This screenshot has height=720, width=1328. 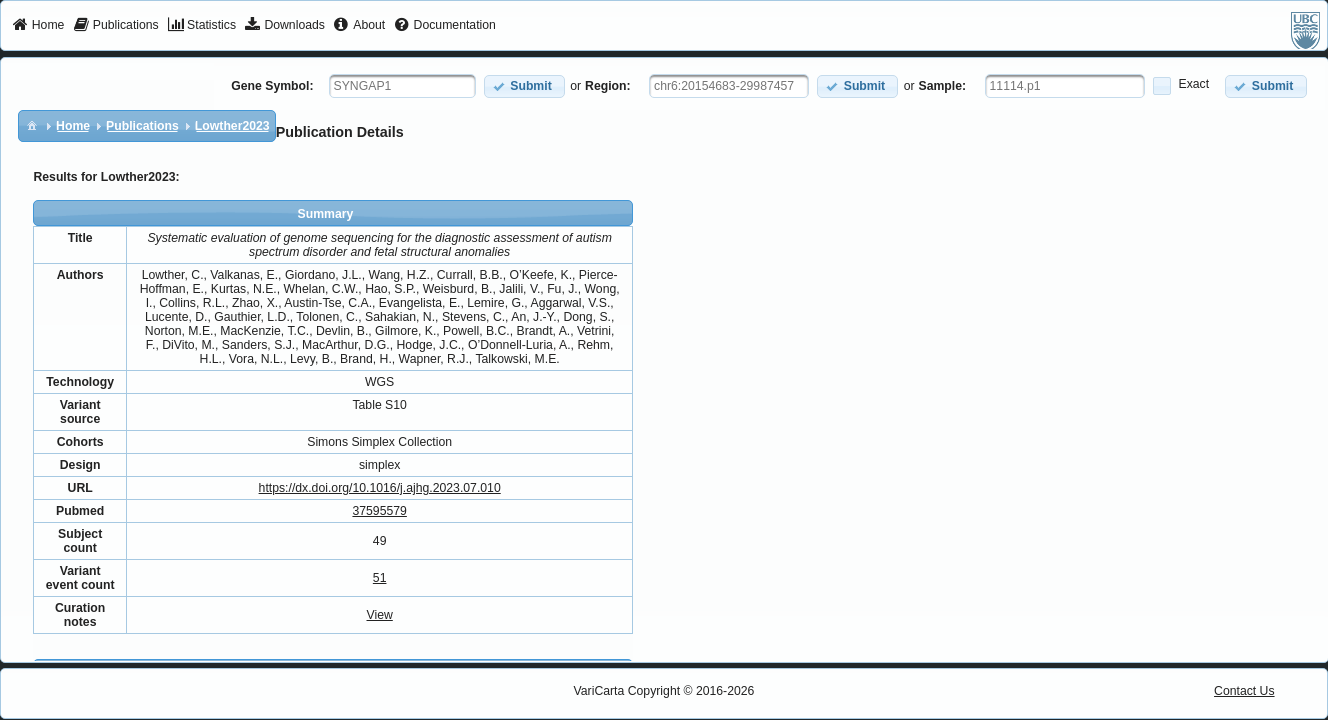 What do you see at coordinates (380, 578) in the screenshot?
I see `51` at bounding box center [380, 578].